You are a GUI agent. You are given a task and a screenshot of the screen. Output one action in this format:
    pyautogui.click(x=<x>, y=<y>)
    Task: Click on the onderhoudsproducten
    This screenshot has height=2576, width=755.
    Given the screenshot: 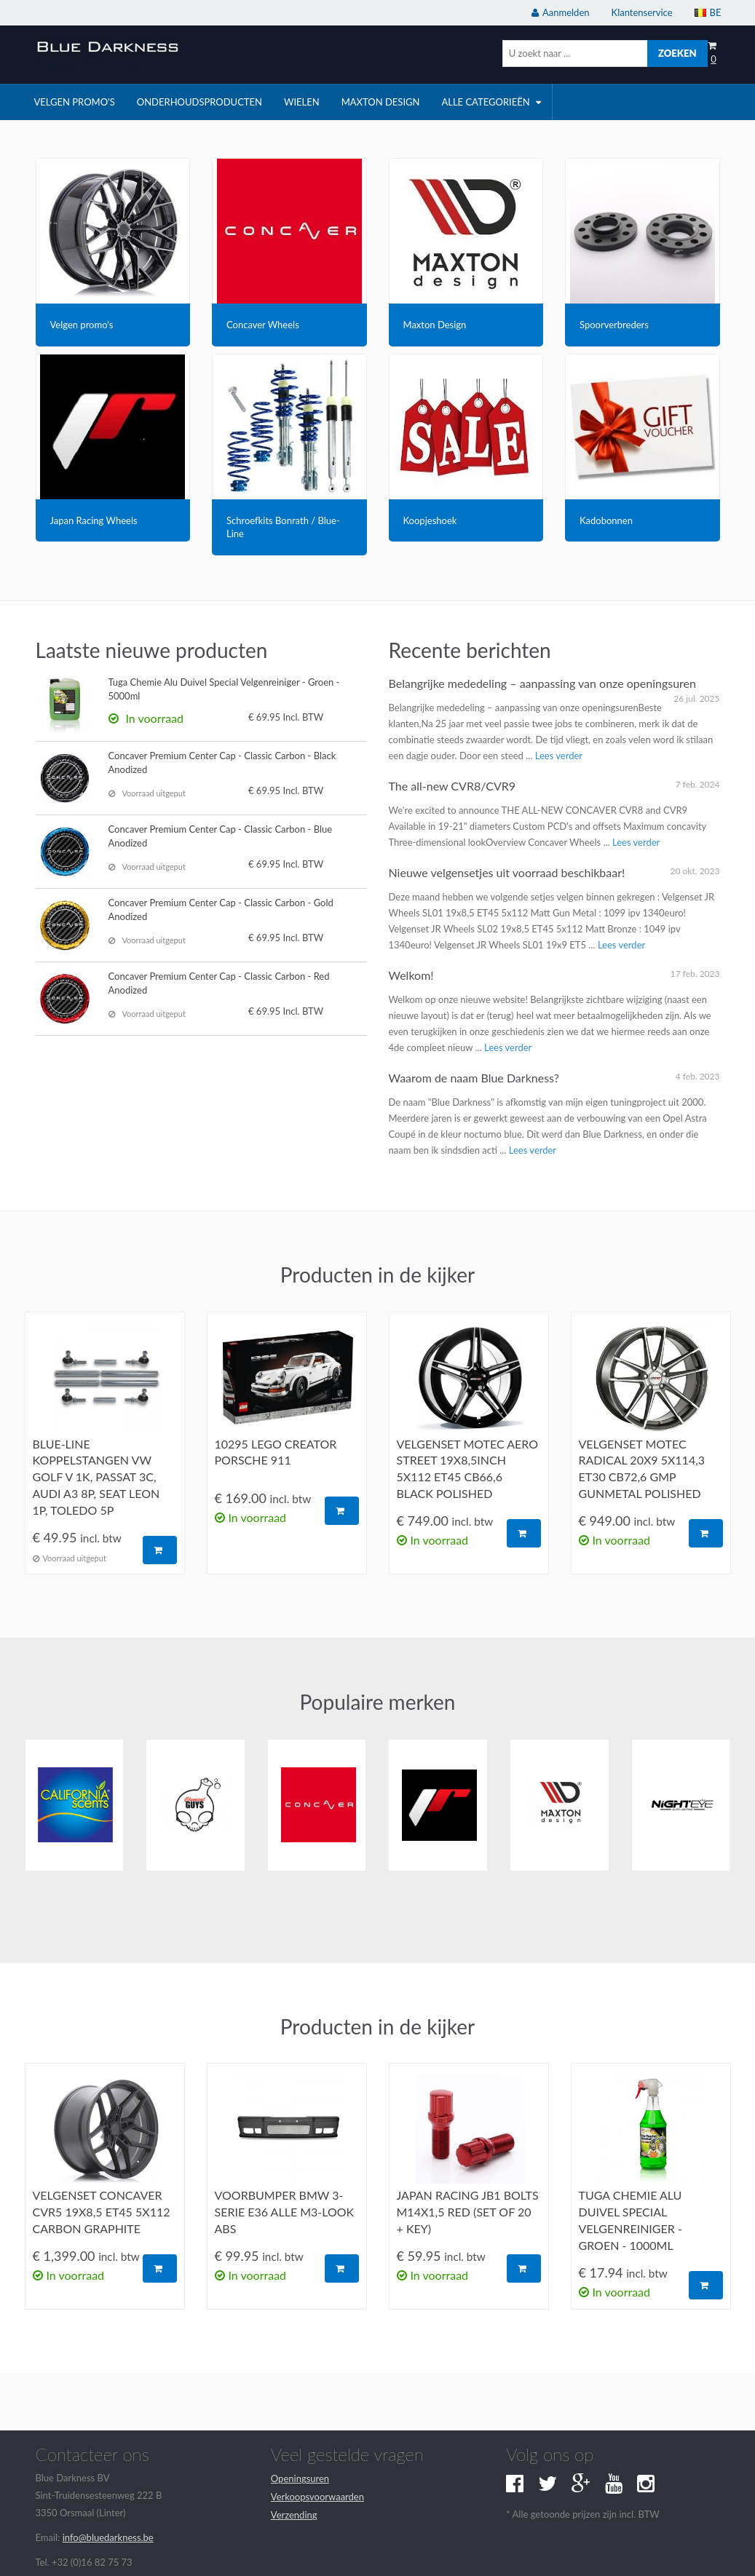 What is the action you would take?
    pyautogui.click(x=199, y=102)
    